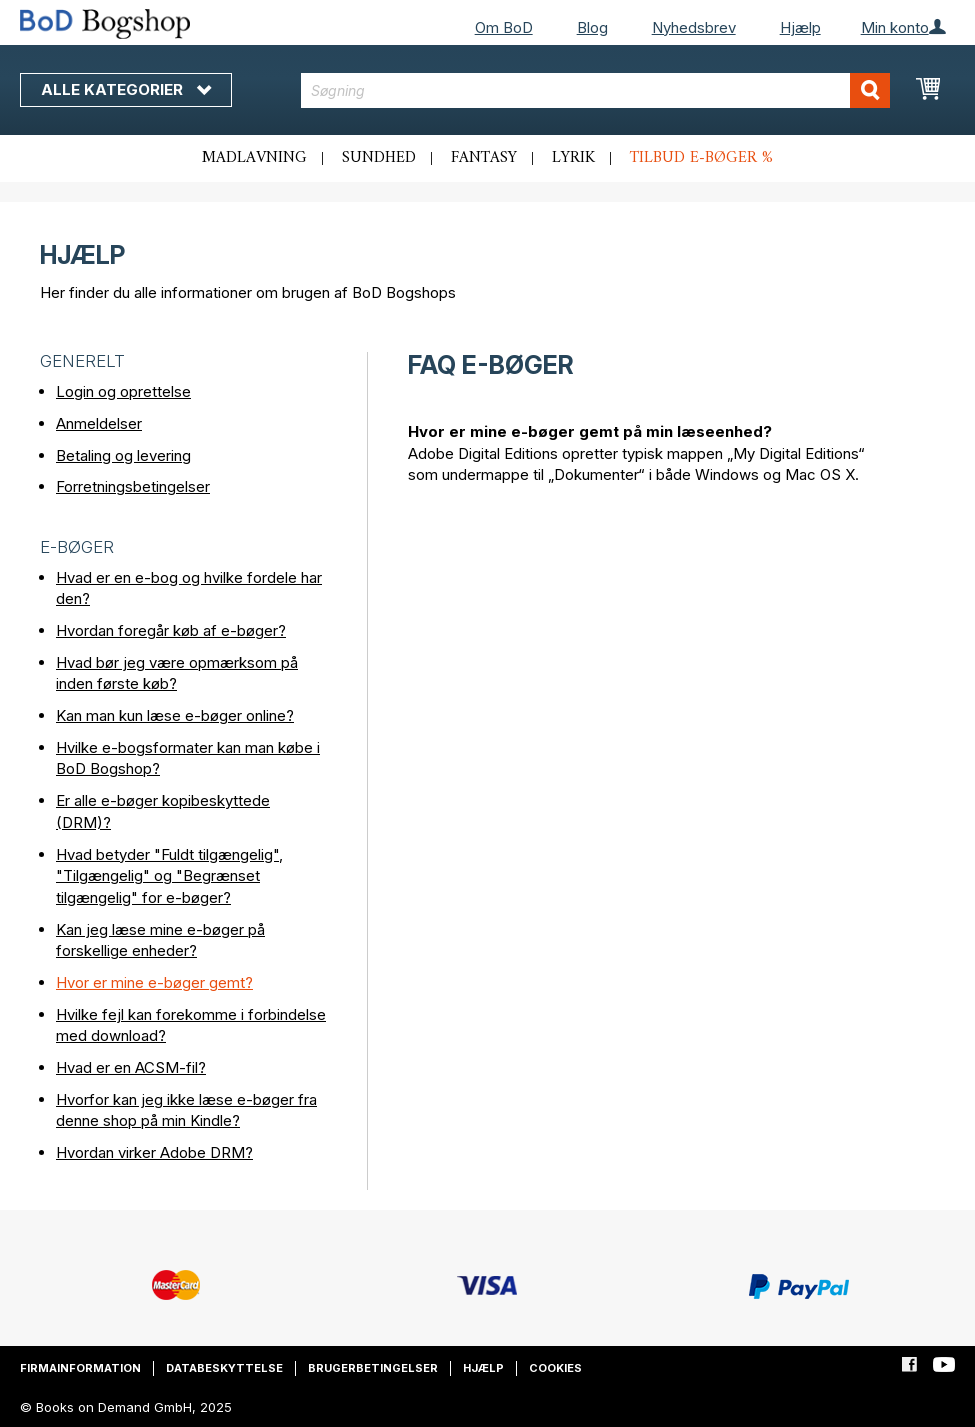  I want to click on Kan man kun læse e-bøger online?, so click(175, 715).